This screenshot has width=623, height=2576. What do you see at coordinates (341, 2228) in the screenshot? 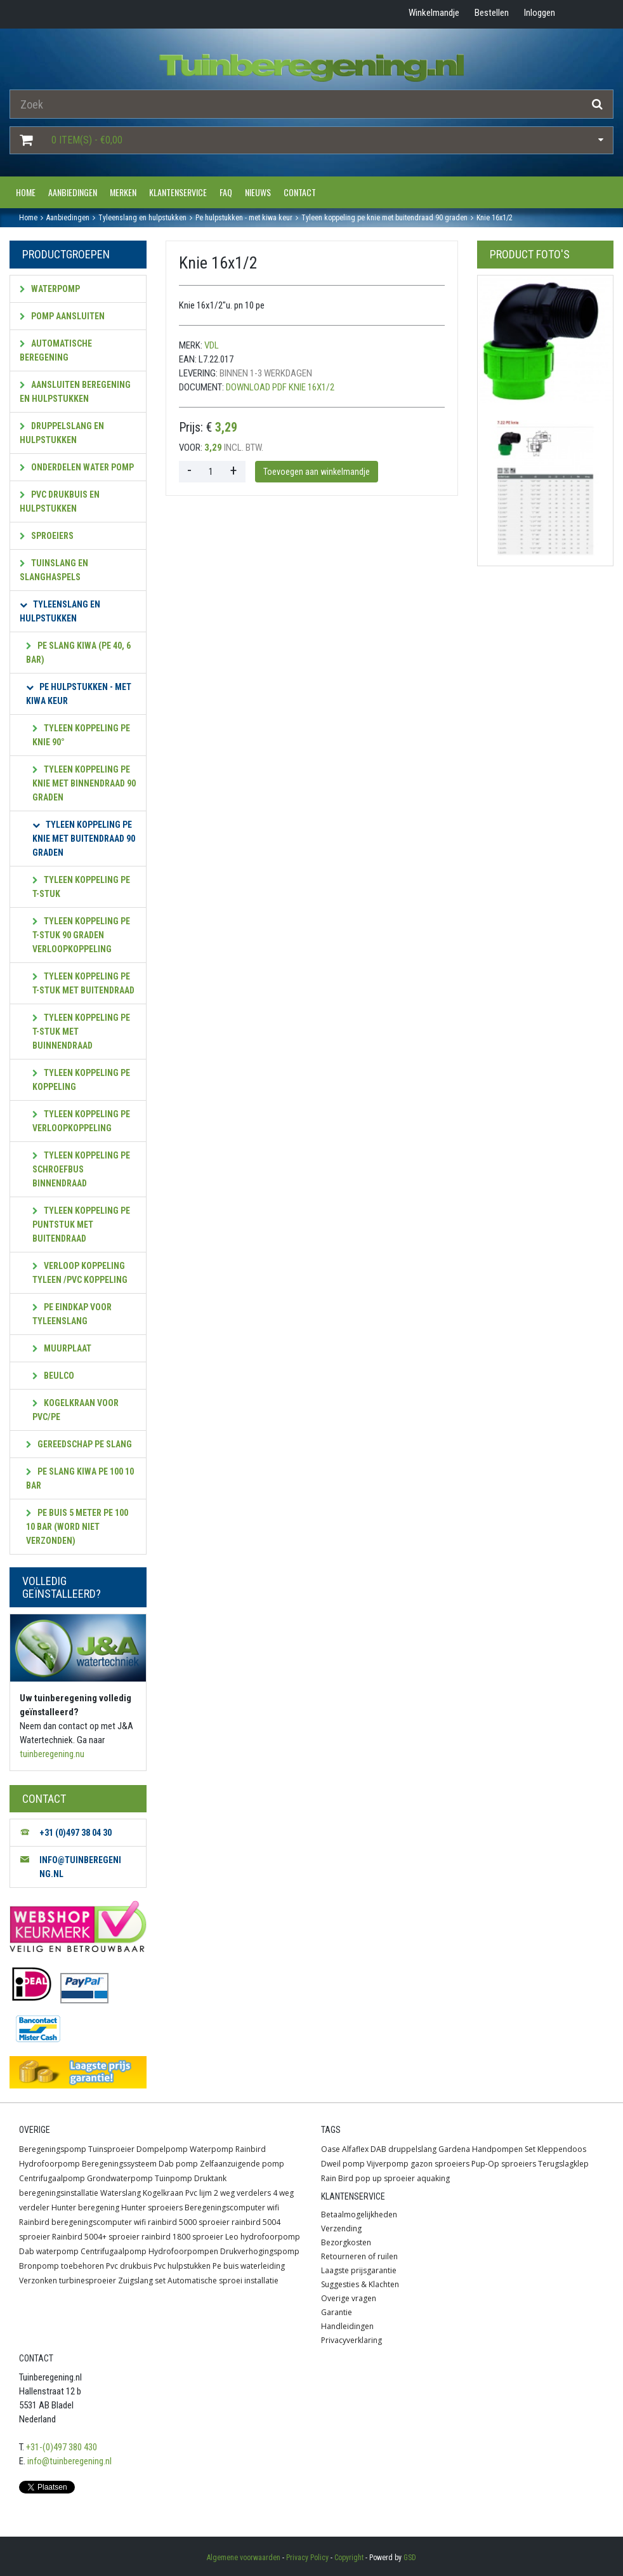
I see `Verzending` at bounding box center [341, 2228].